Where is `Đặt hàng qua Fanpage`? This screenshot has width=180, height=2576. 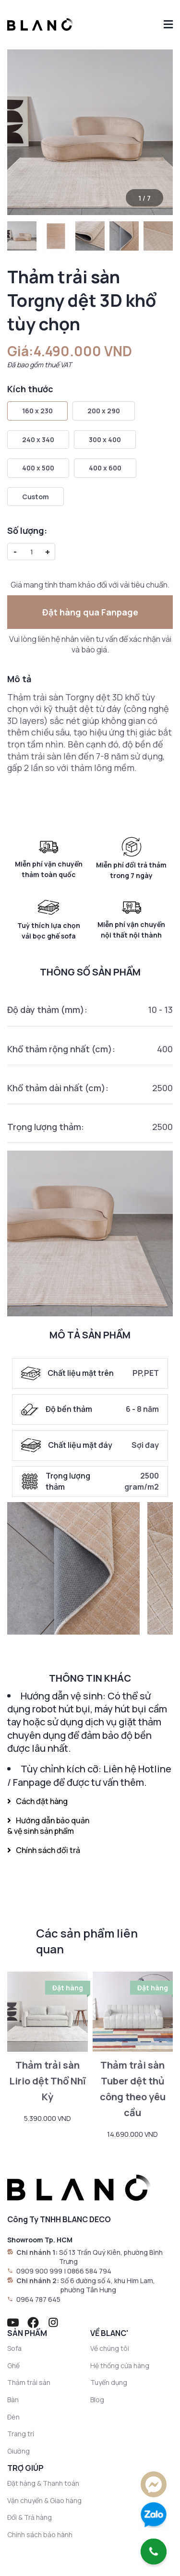
Đặt hàng qua Fanpage is located at coordinates (90, 612).